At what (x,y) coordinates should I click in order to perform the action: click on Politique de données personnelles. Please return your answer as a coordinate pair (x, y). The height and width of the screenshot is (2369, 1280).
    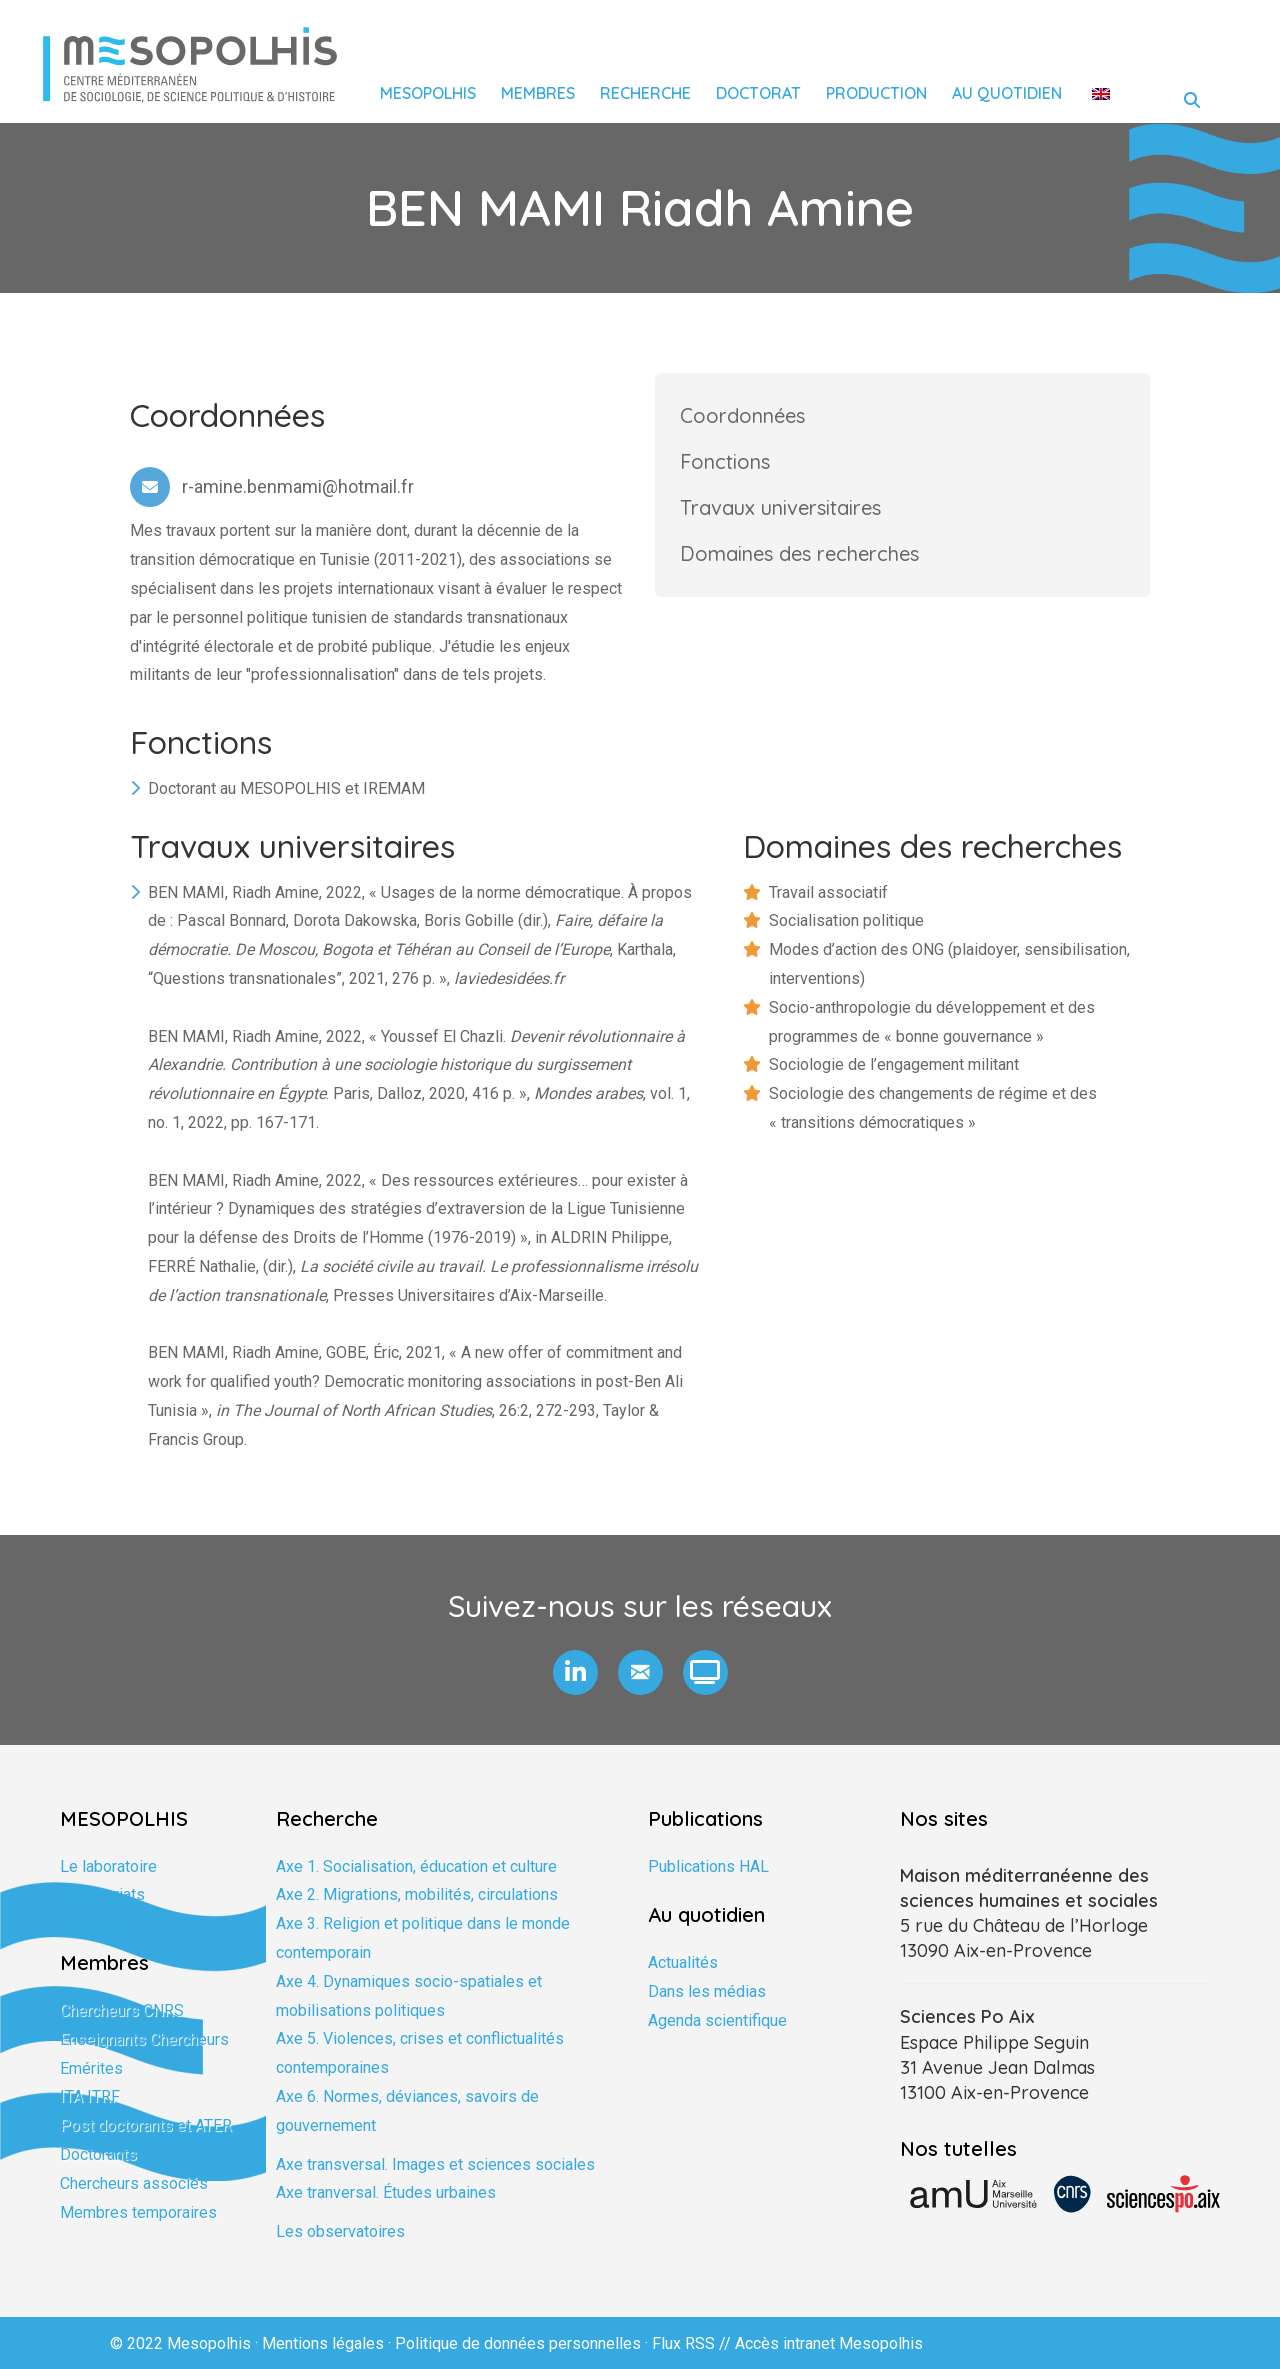
    Looking at the image, I should click on (518, 2343).